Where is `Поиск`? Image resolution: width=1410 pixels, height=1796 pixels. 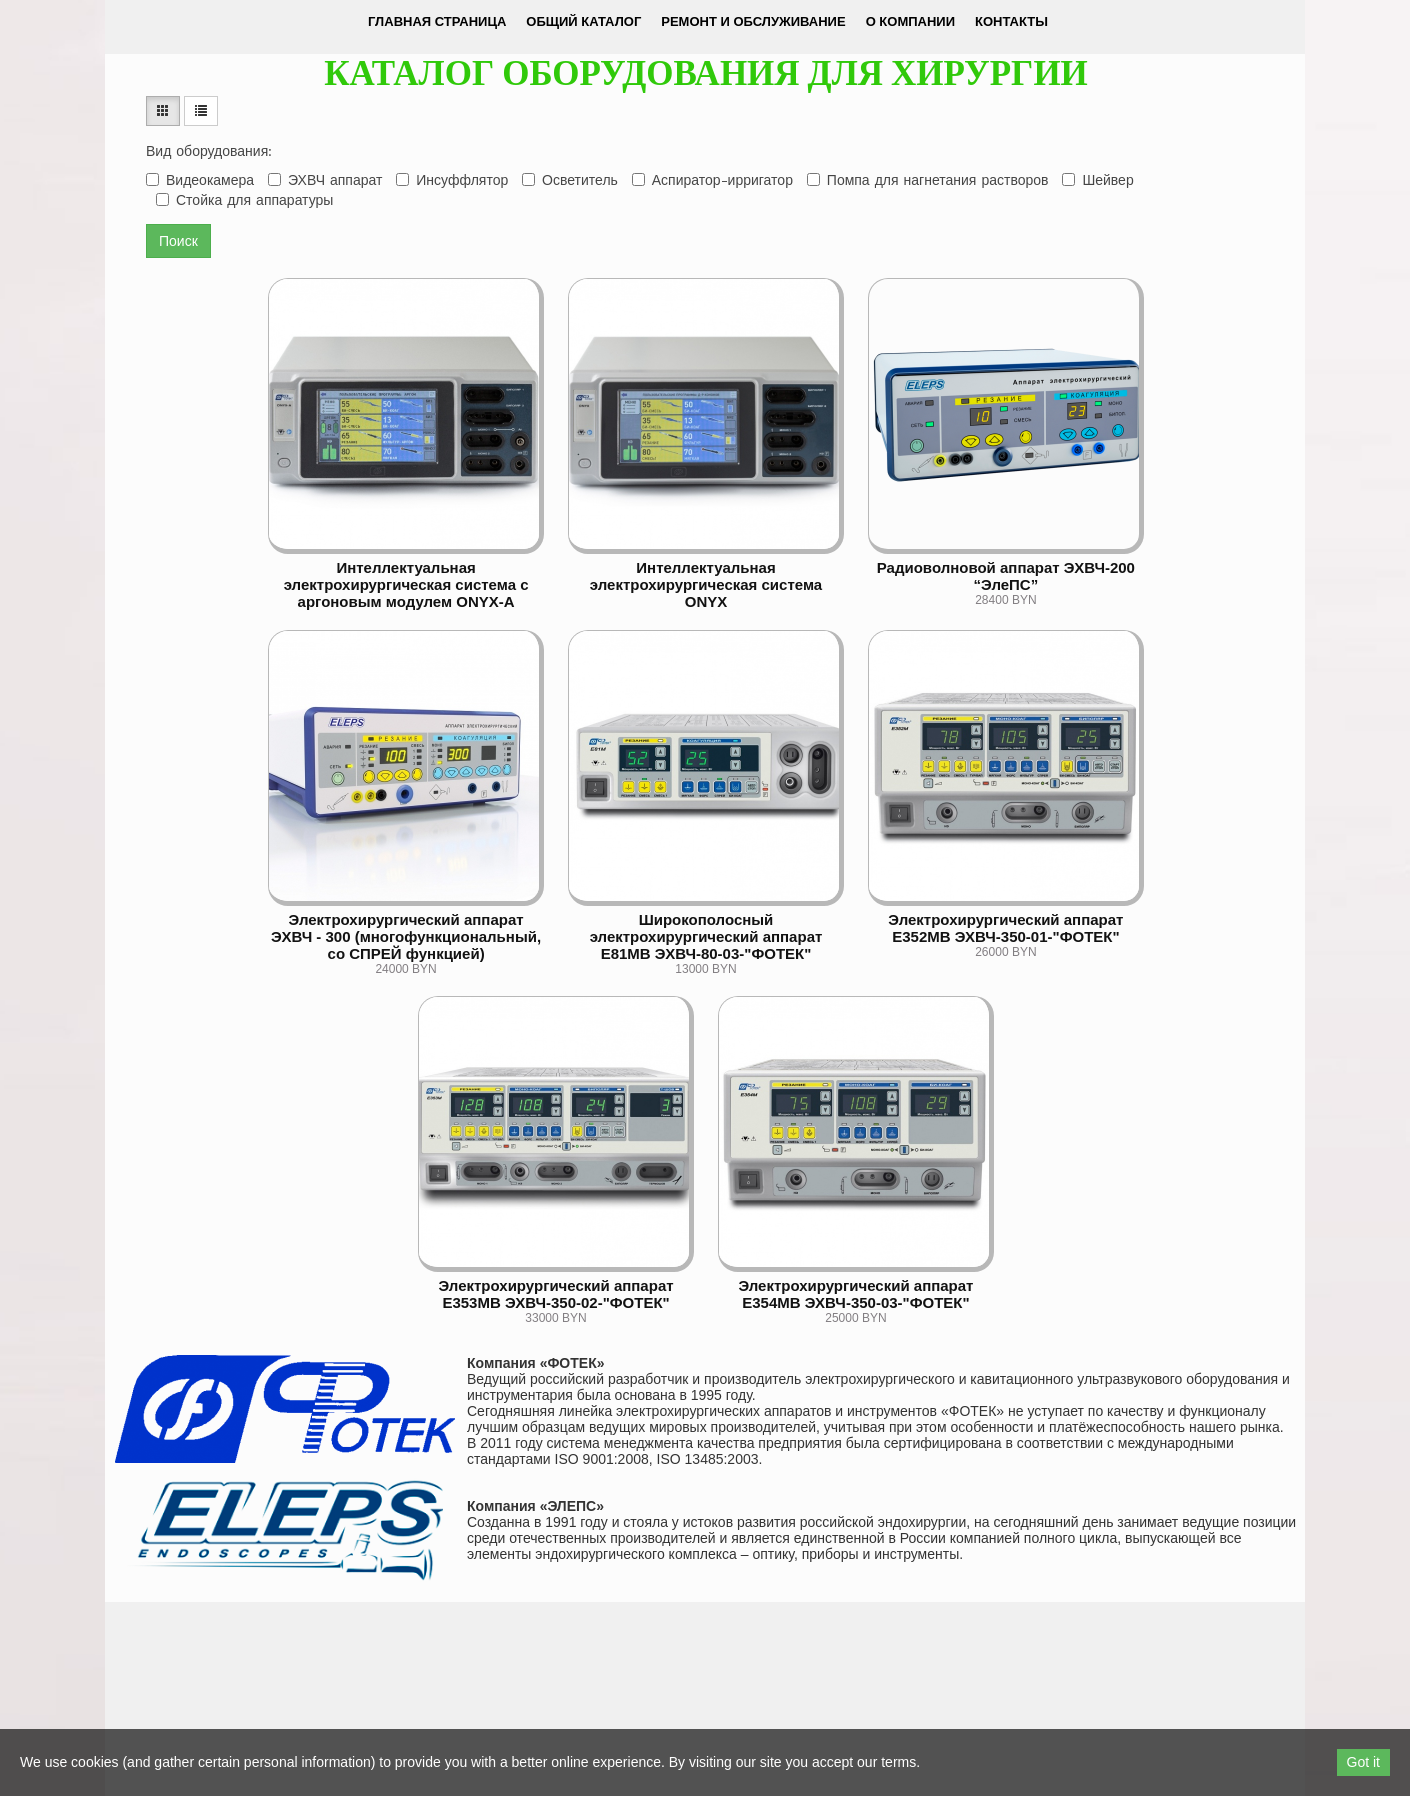
Поиск is located at coordinates (178, 241).